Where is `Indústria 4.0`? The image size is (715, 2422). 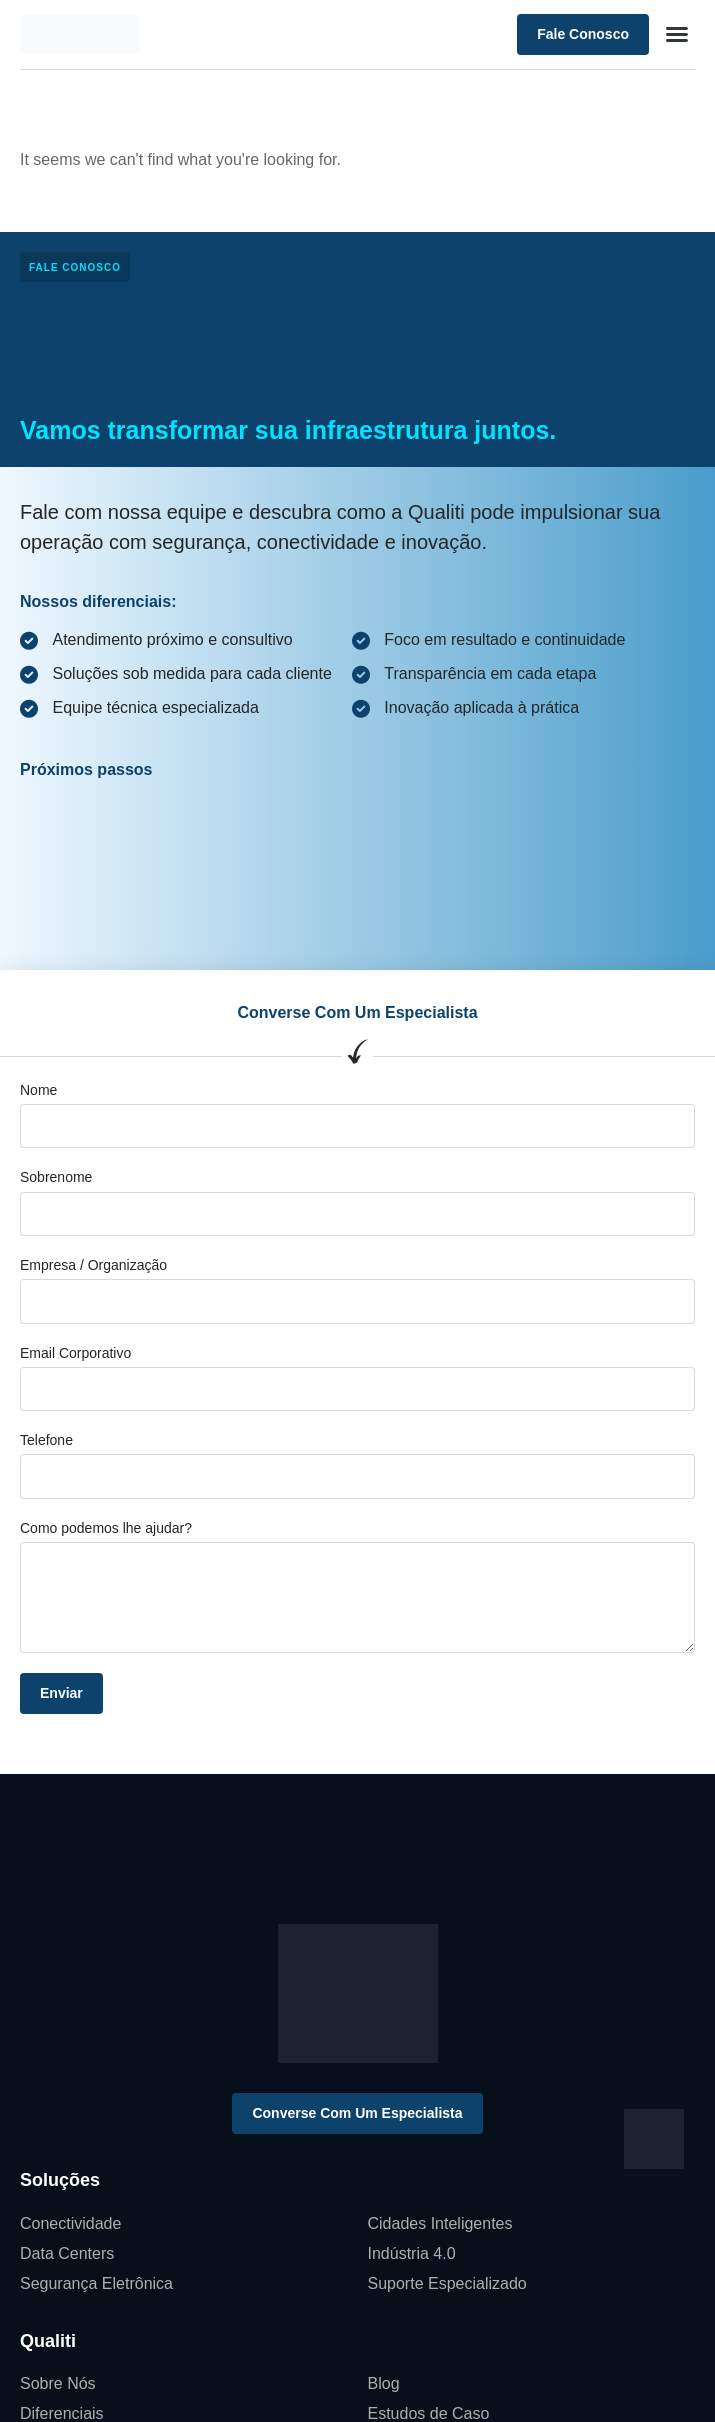 Indústria 4.0 is located at coordinates (412, 2253).